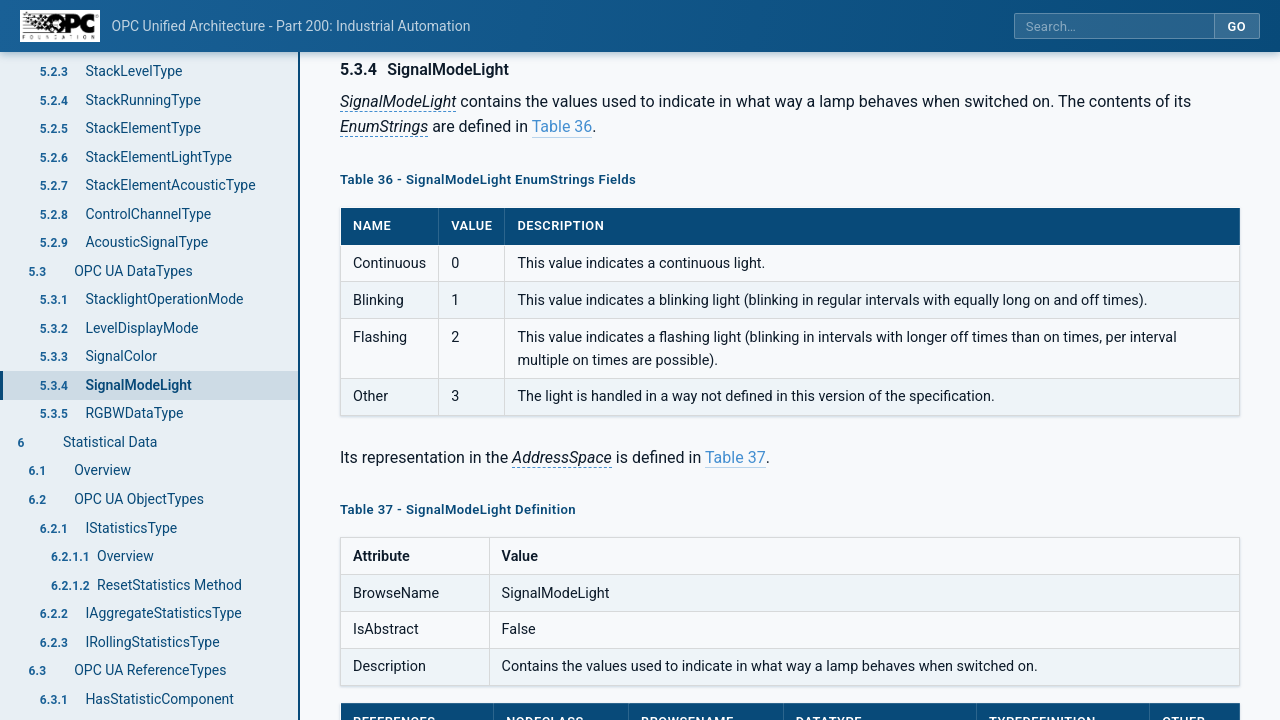 This screenshot has height=720, width=1280. Describe the element at coordinates (562, 126) in the screenshot. I see `Table 36` at that location.